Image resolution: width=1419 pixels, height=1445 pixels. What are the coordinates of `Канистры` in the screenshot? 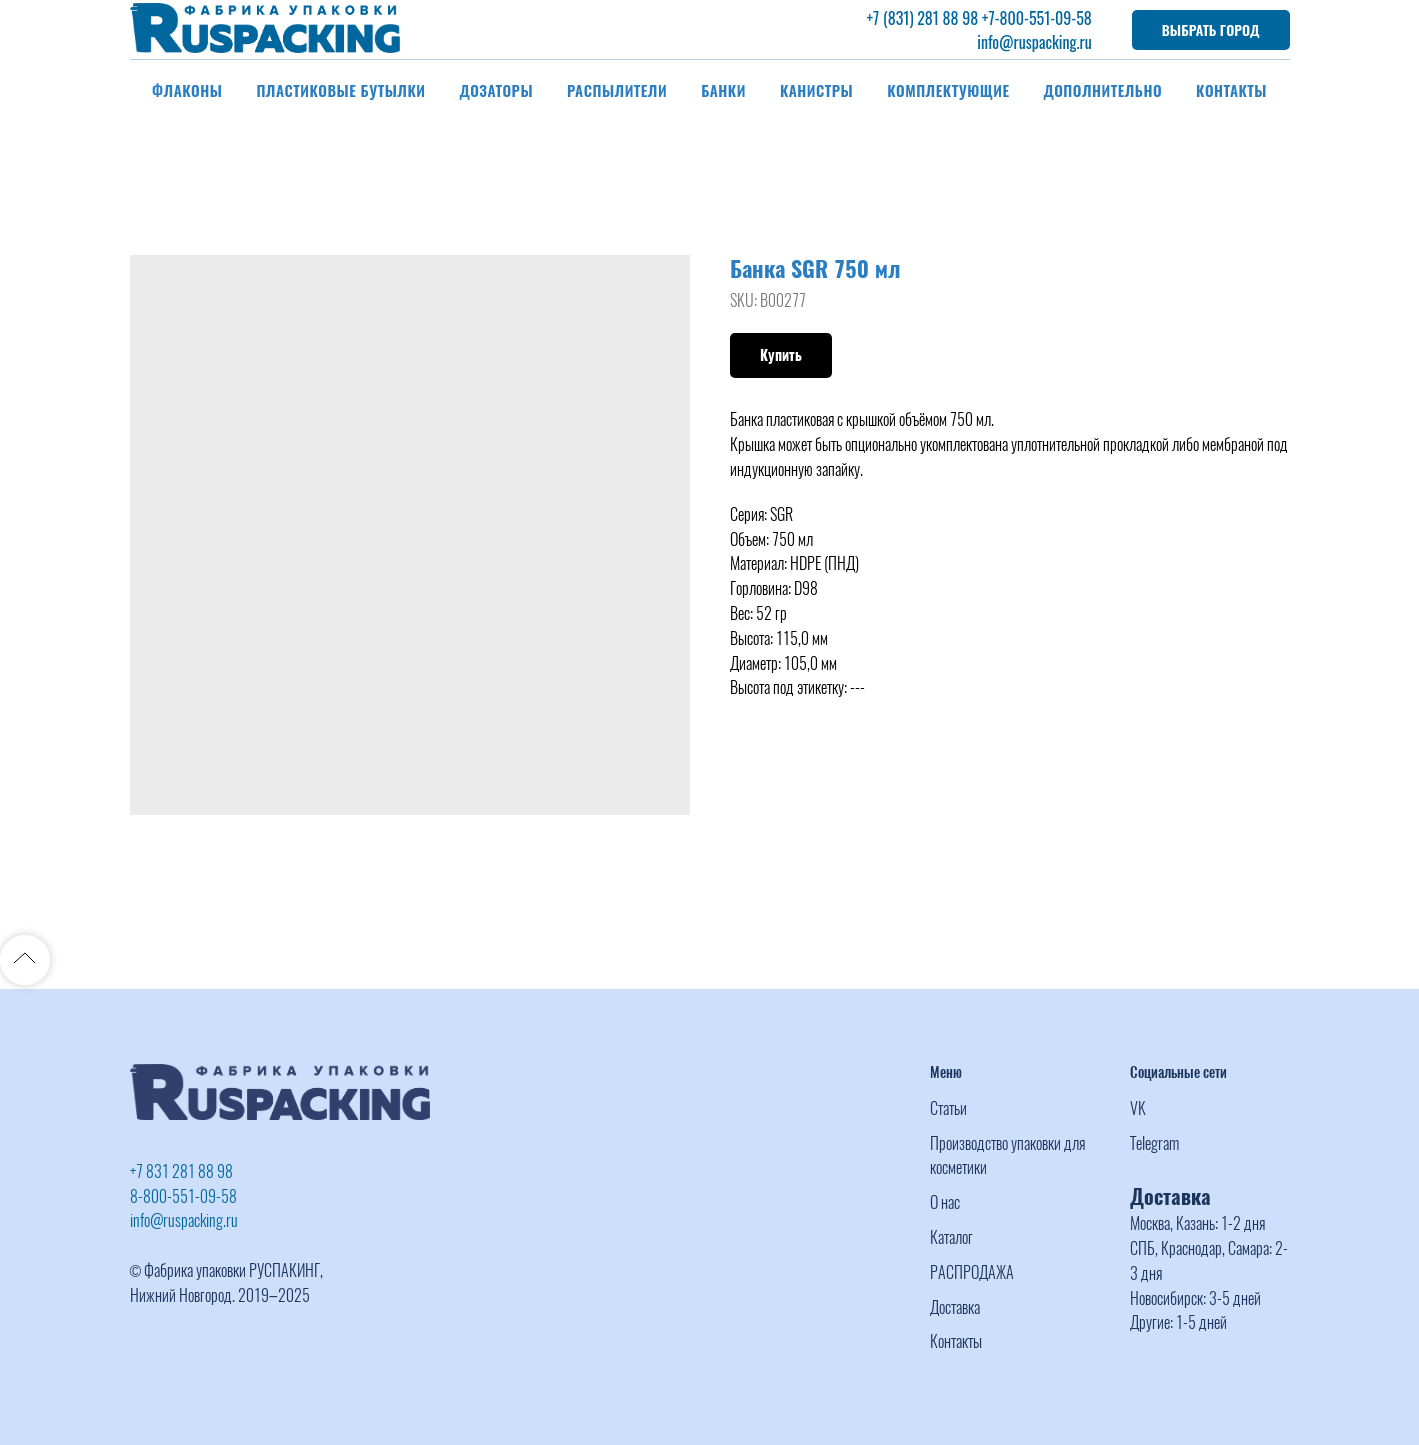 It's located at (816, 90).